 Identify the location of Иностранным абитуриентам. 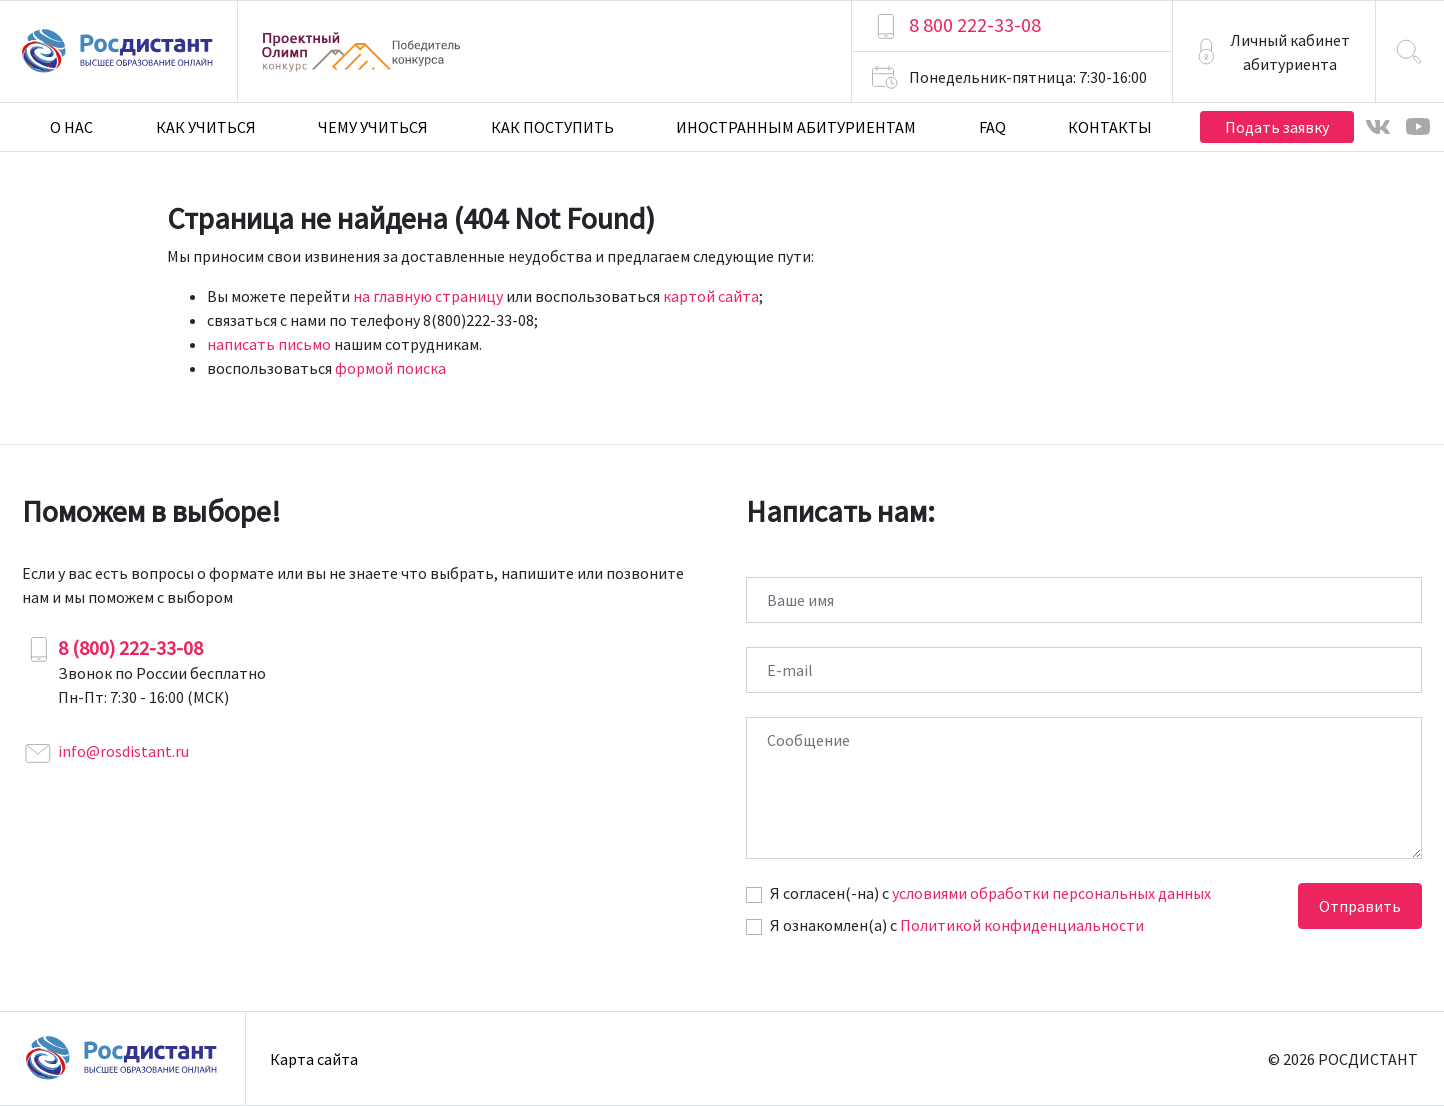
(796, 127).